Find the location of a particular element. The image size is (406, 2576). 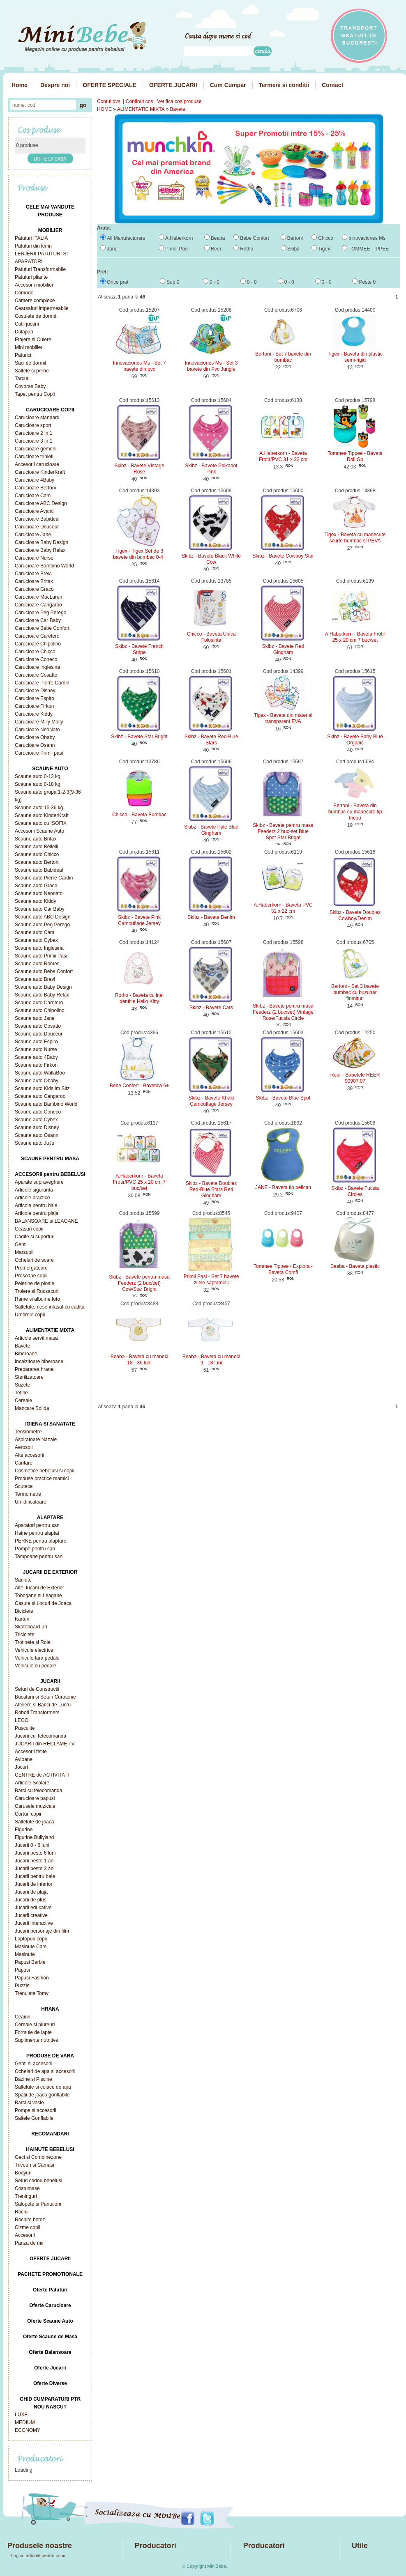

Tensiometre is located at coordinates (28, 1432).